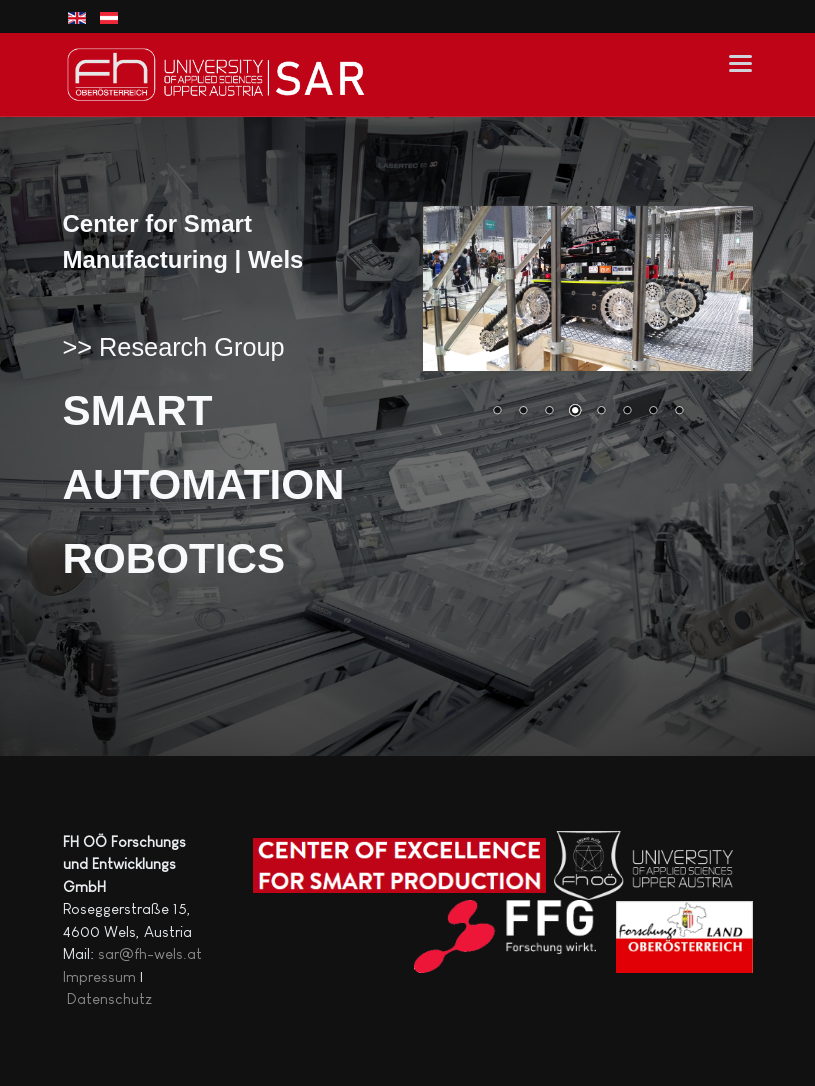 The width and height of the screenshot is (815, 1086). What do you see at coordinates (150, 953) in the screenshot?
I see `sar@fh-wels.at` at bounding box center [150, 953].